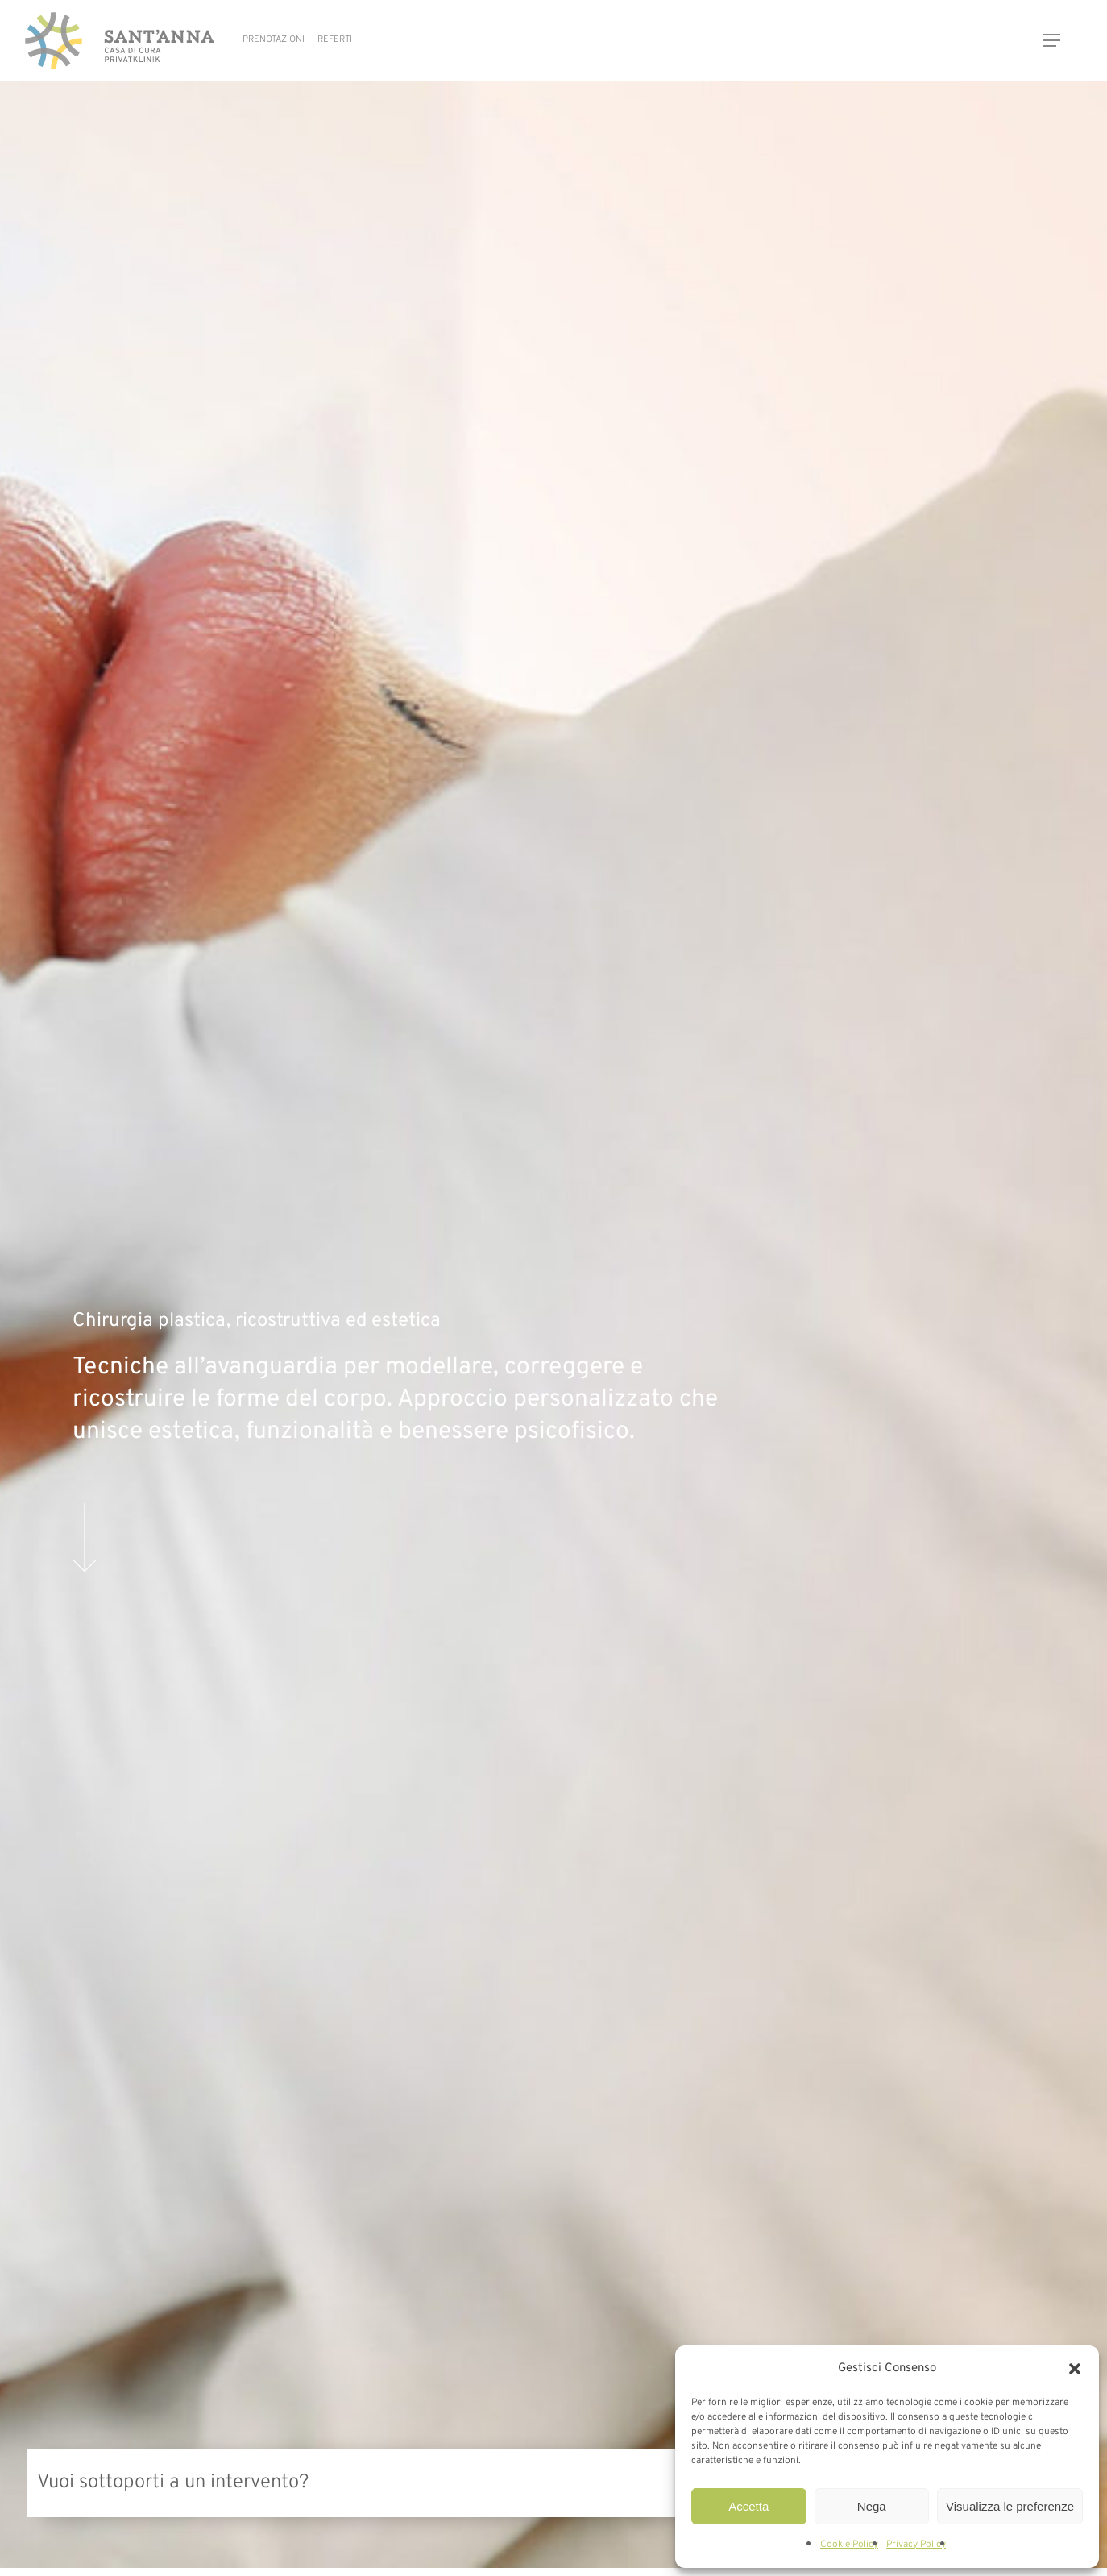  Describe the element at coordinates (1075, 2369) in the screenshot. I see `[button]` at that location.